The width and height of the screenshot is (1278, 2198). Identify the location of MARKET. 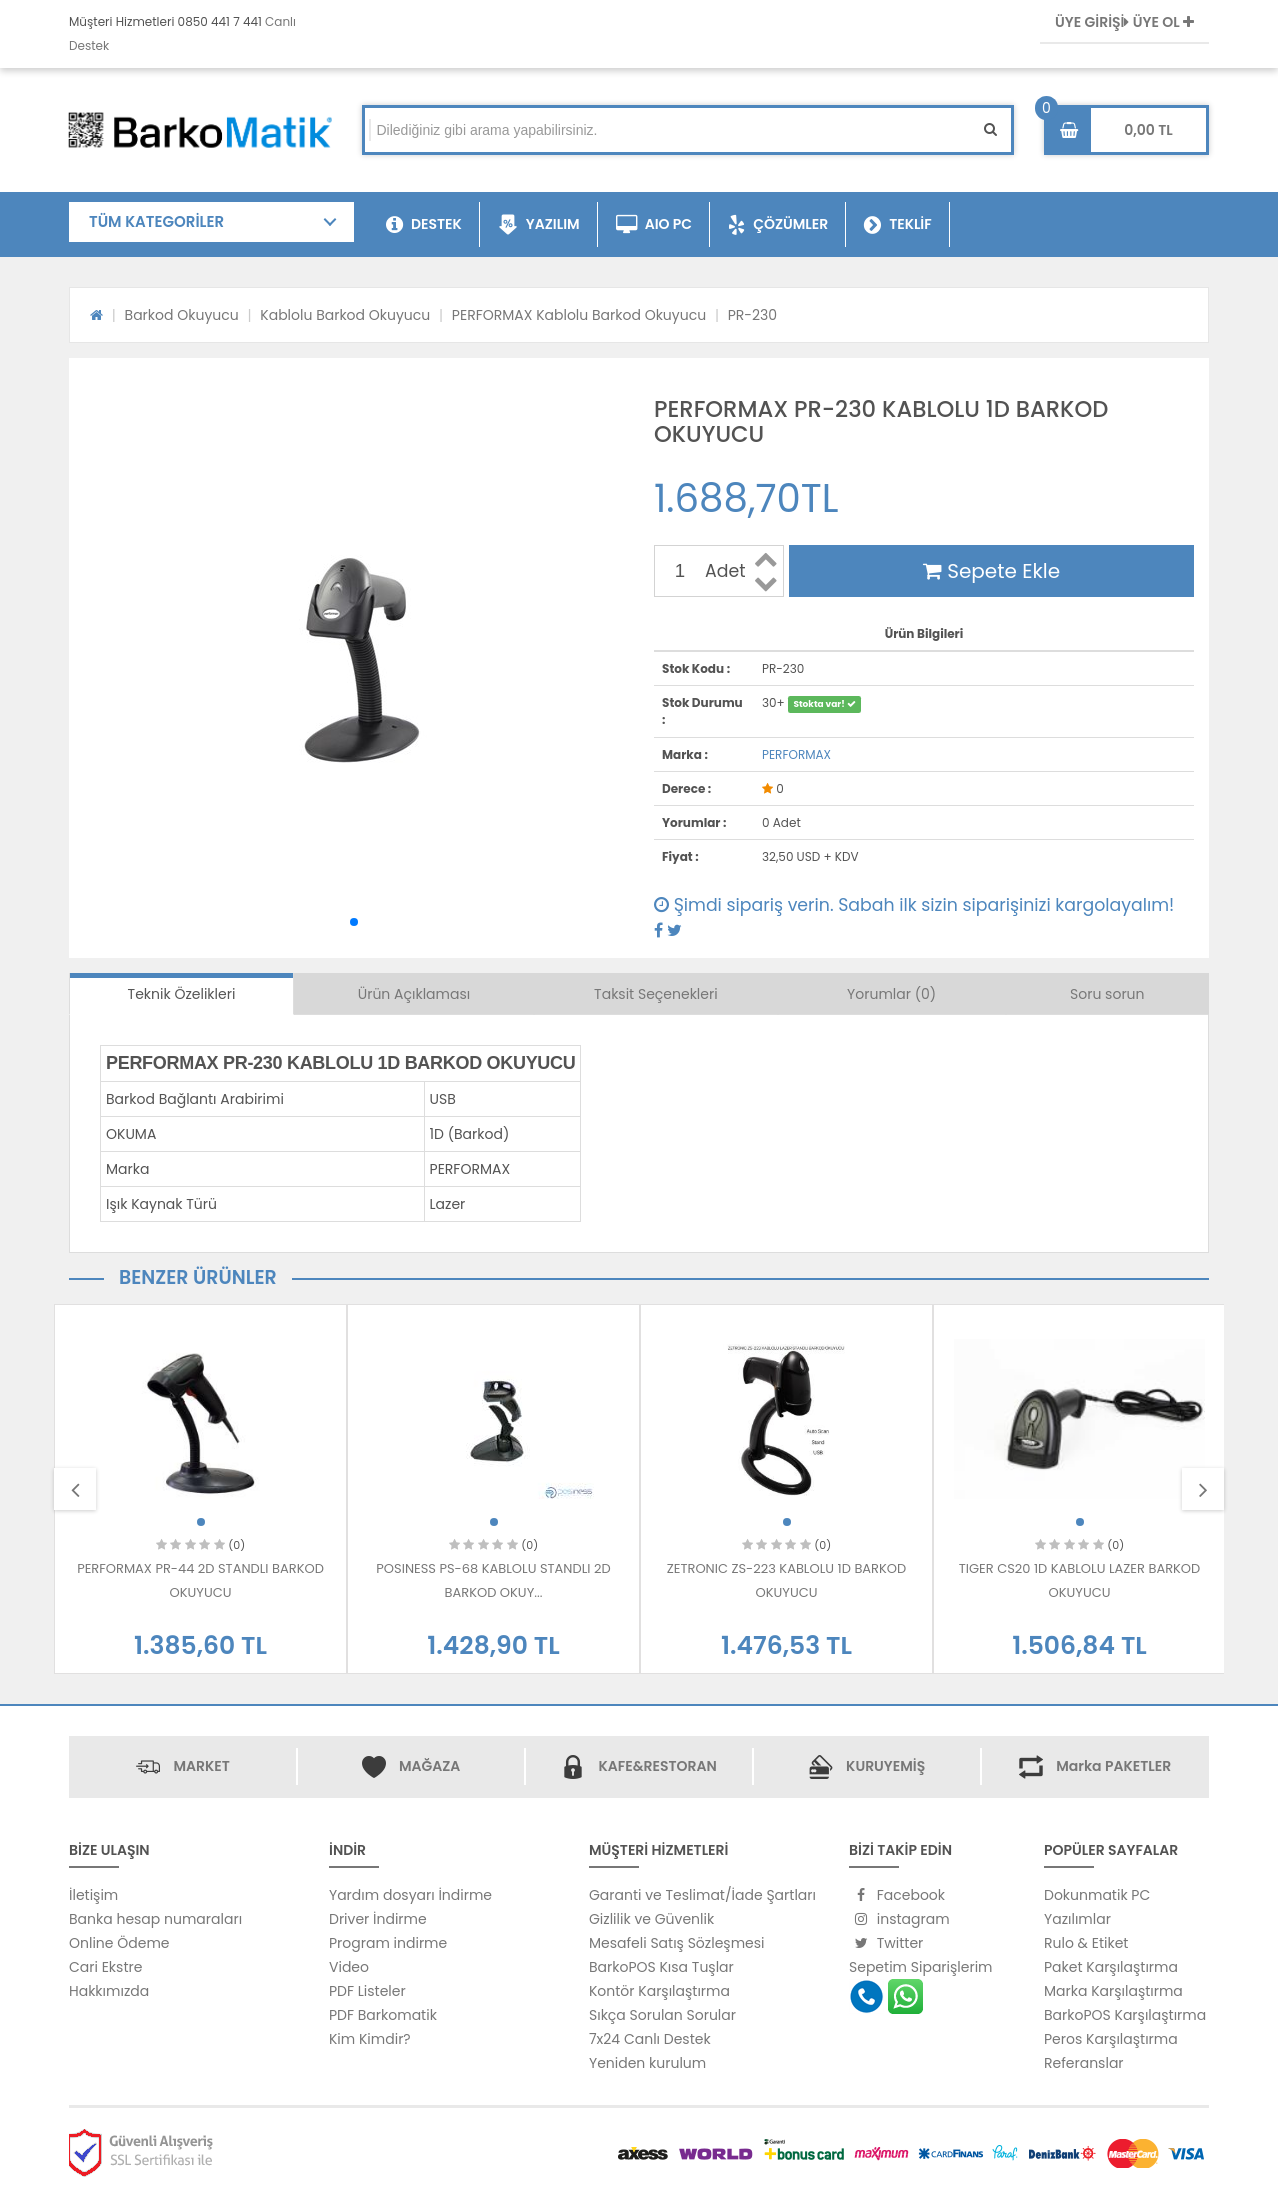
(201, 1766).